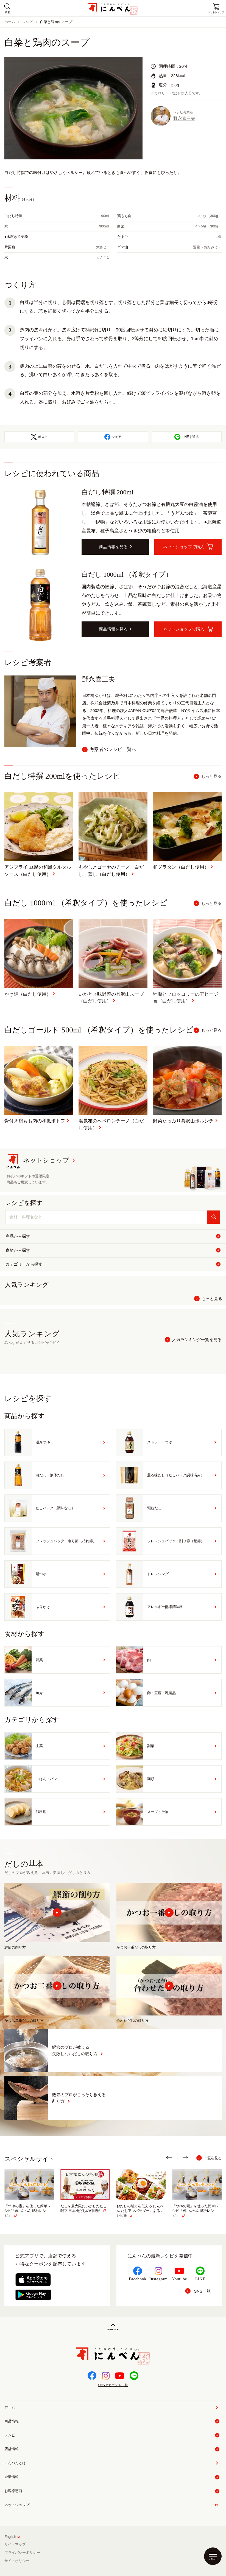  I want to click on English, so click(12, 2537).